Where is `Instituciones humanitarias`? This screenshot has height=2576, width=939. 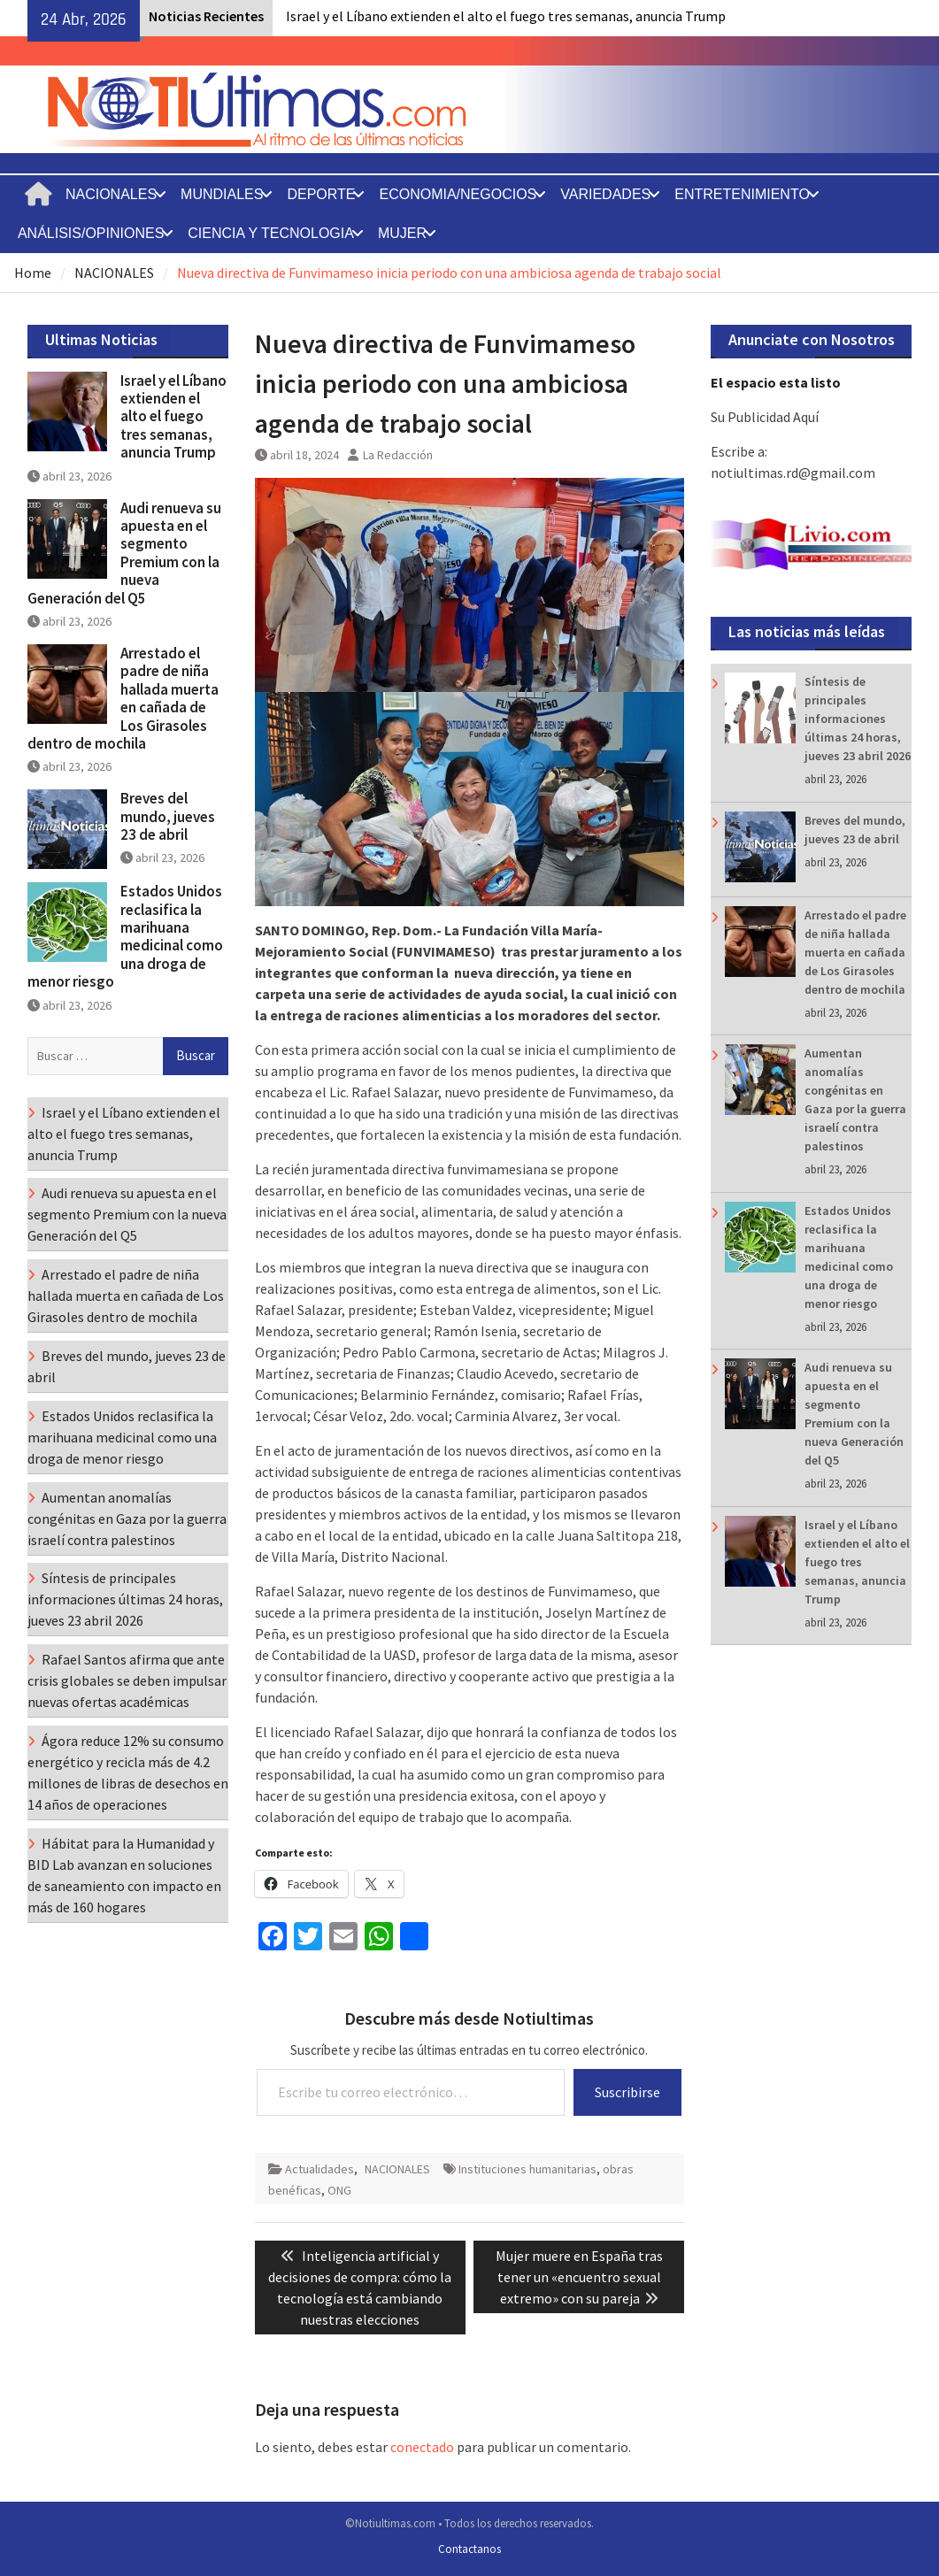 Instituciones humanitarias is located at coordinates (527, 2169).